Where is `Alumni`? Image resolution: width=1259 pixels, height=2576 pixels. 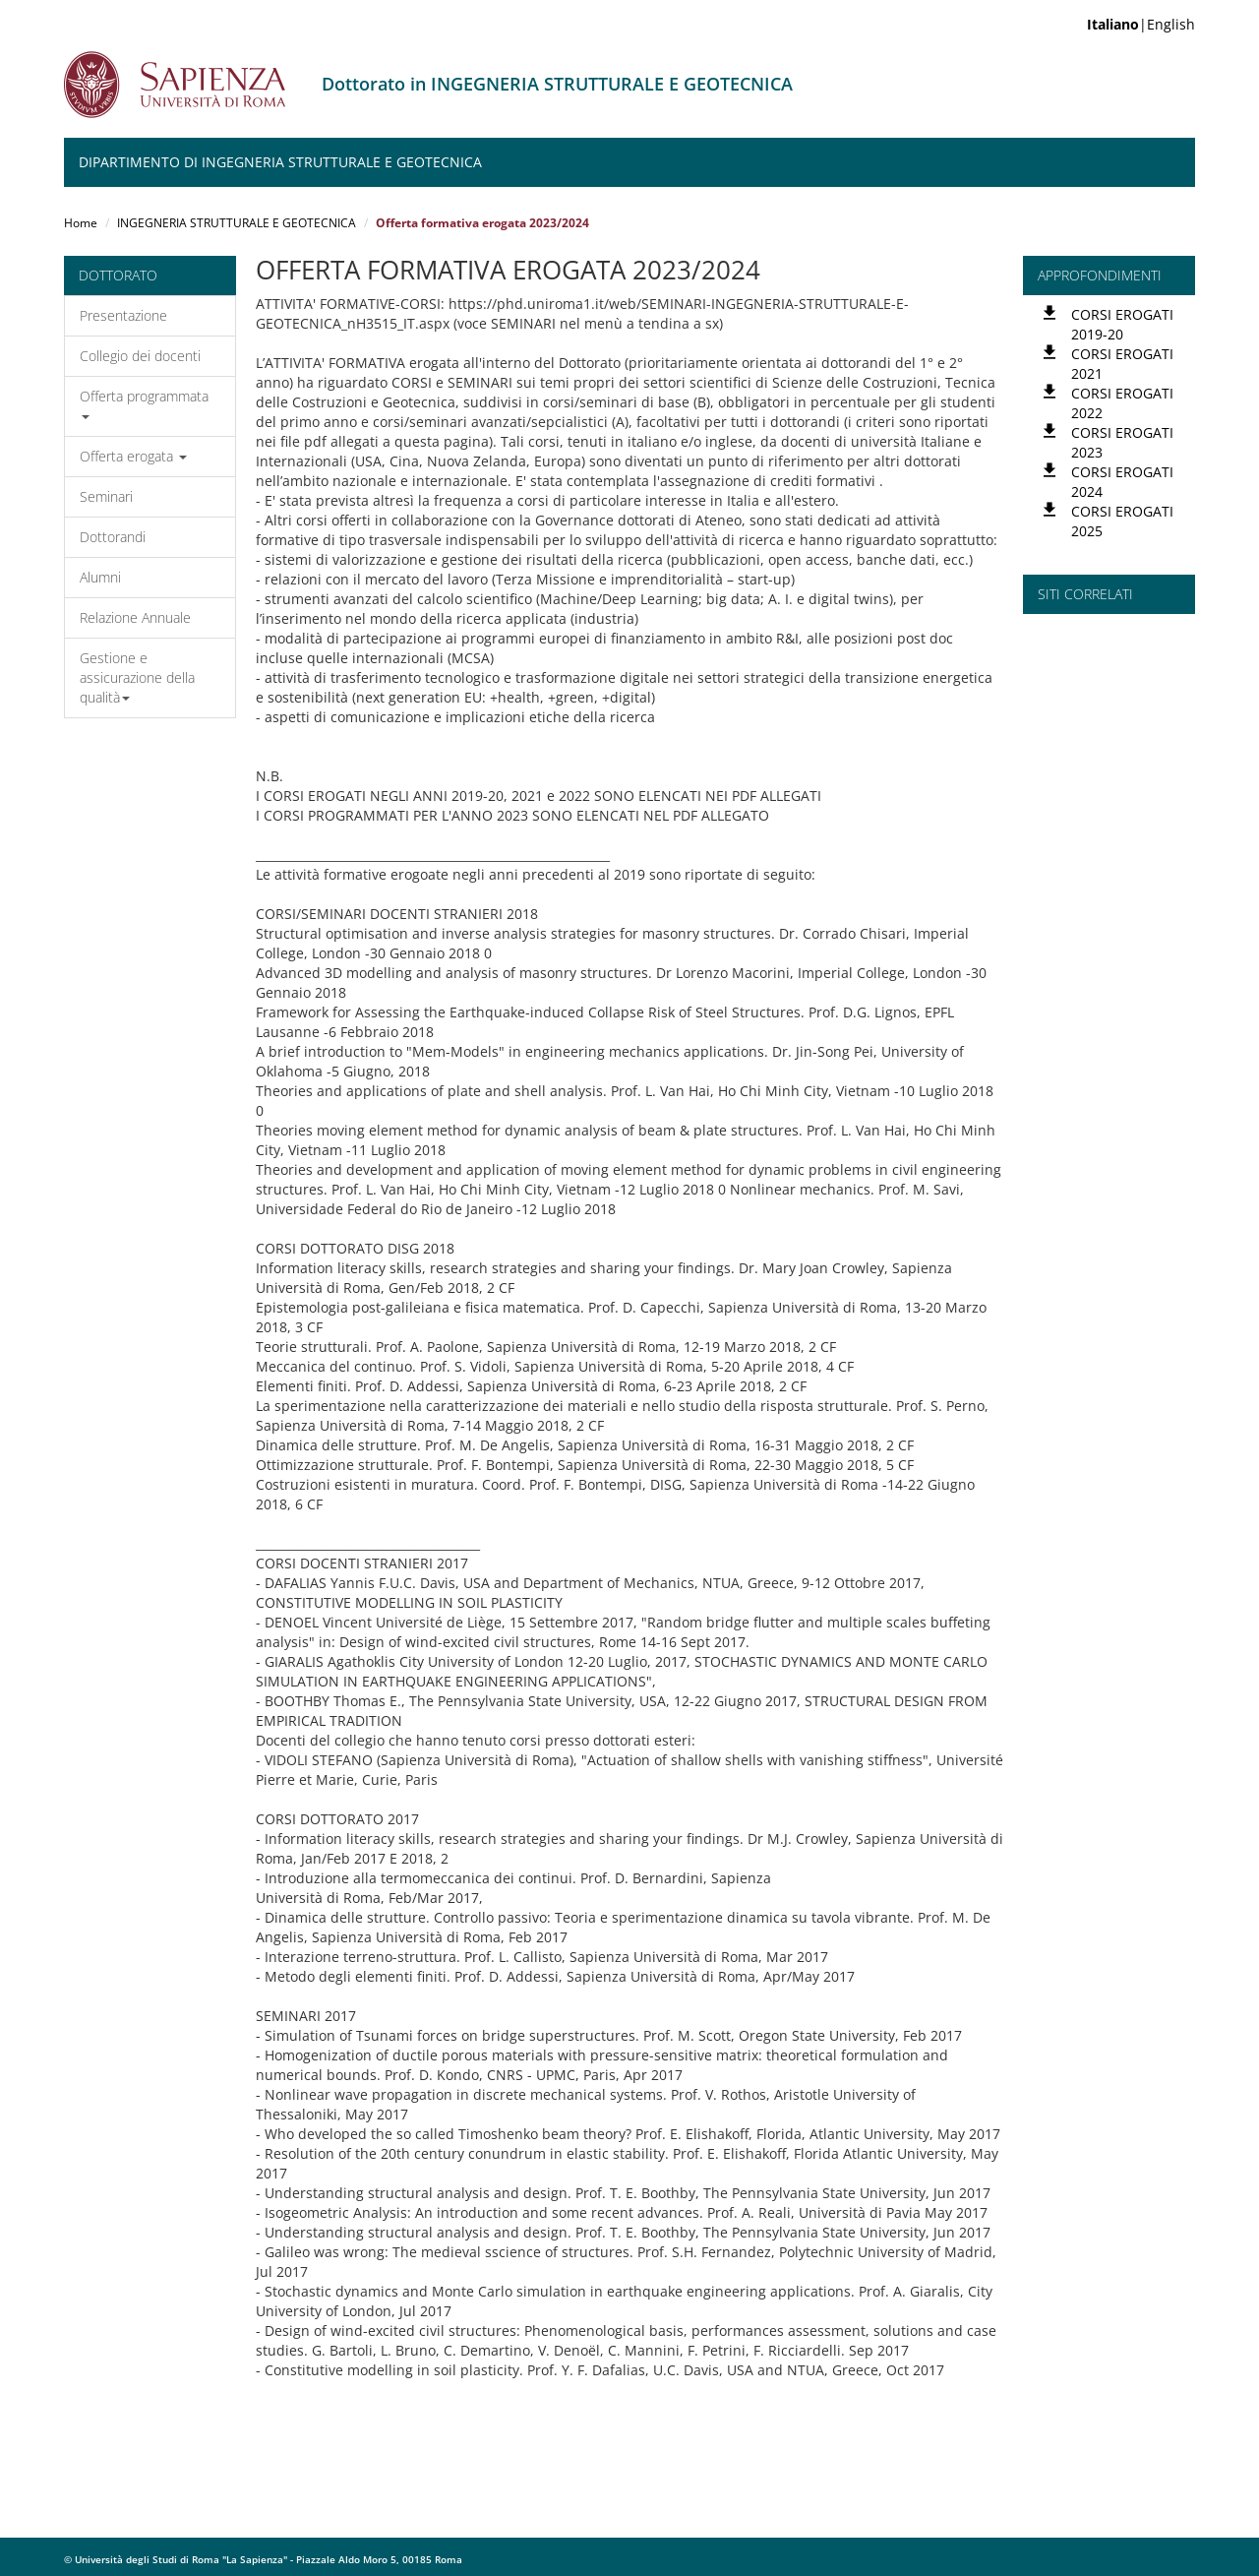
Alumni is located at coordinates (100, 577).